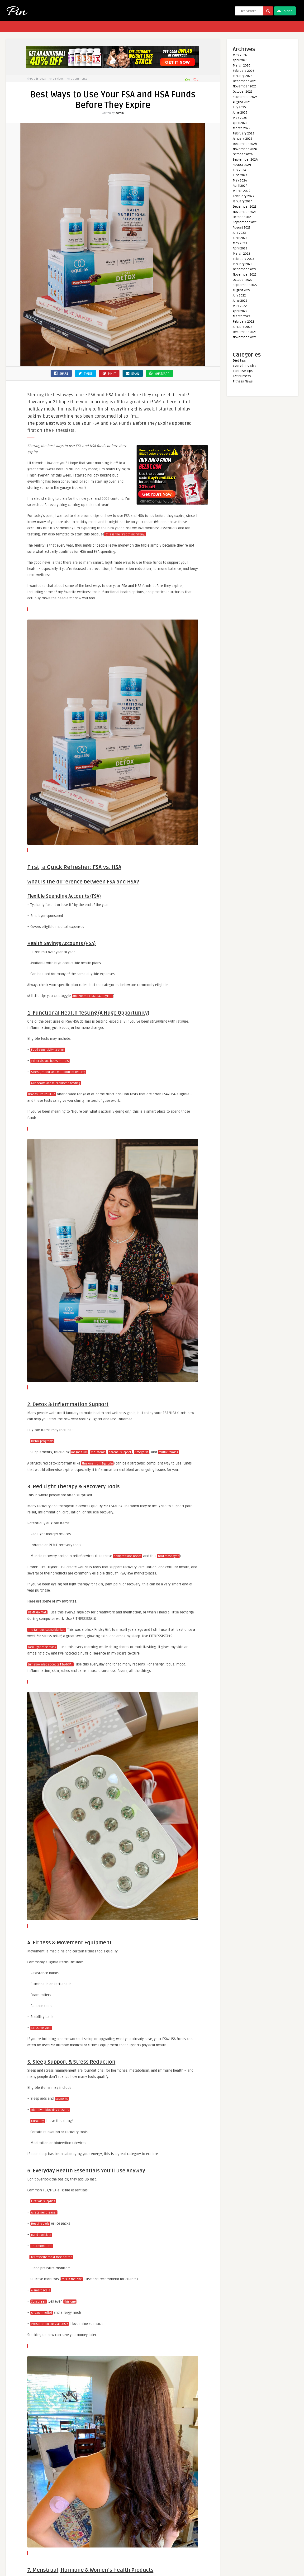  Describe the element at coordinates (244, 212) in the screenshot. I see `November 2023` at that location.